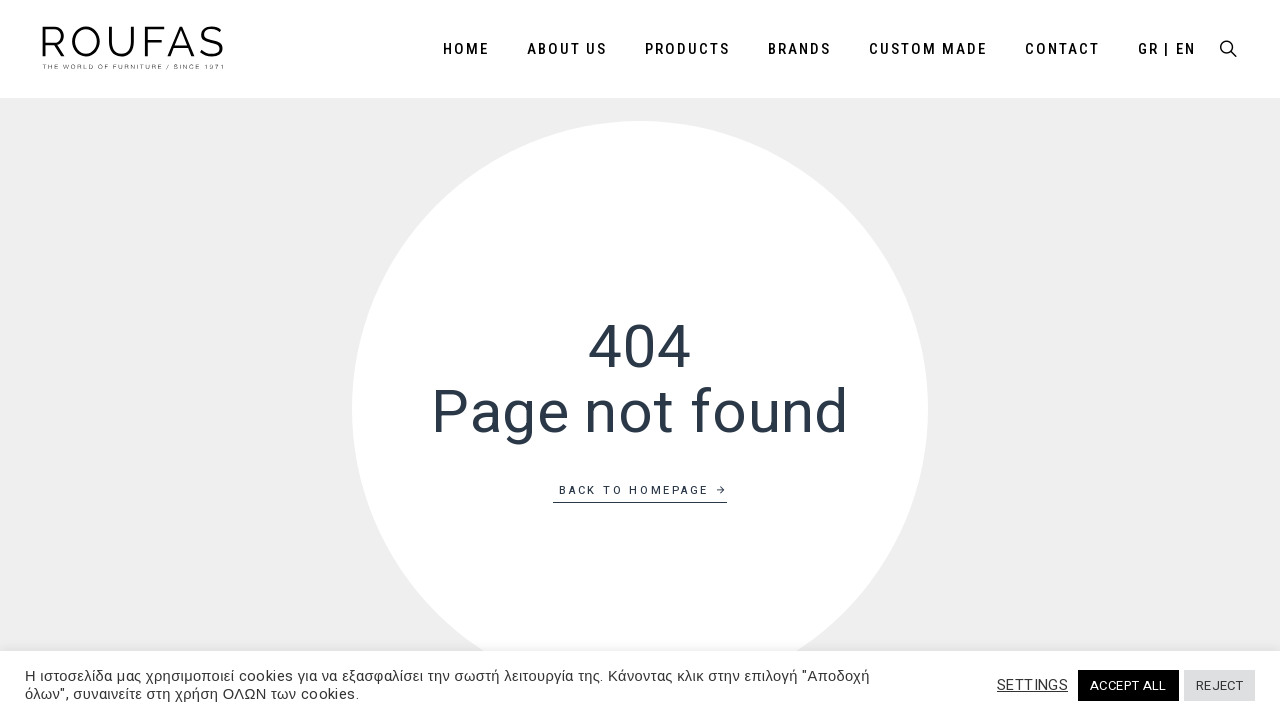  I want to click on REJECT [button], so click(1219, 685).